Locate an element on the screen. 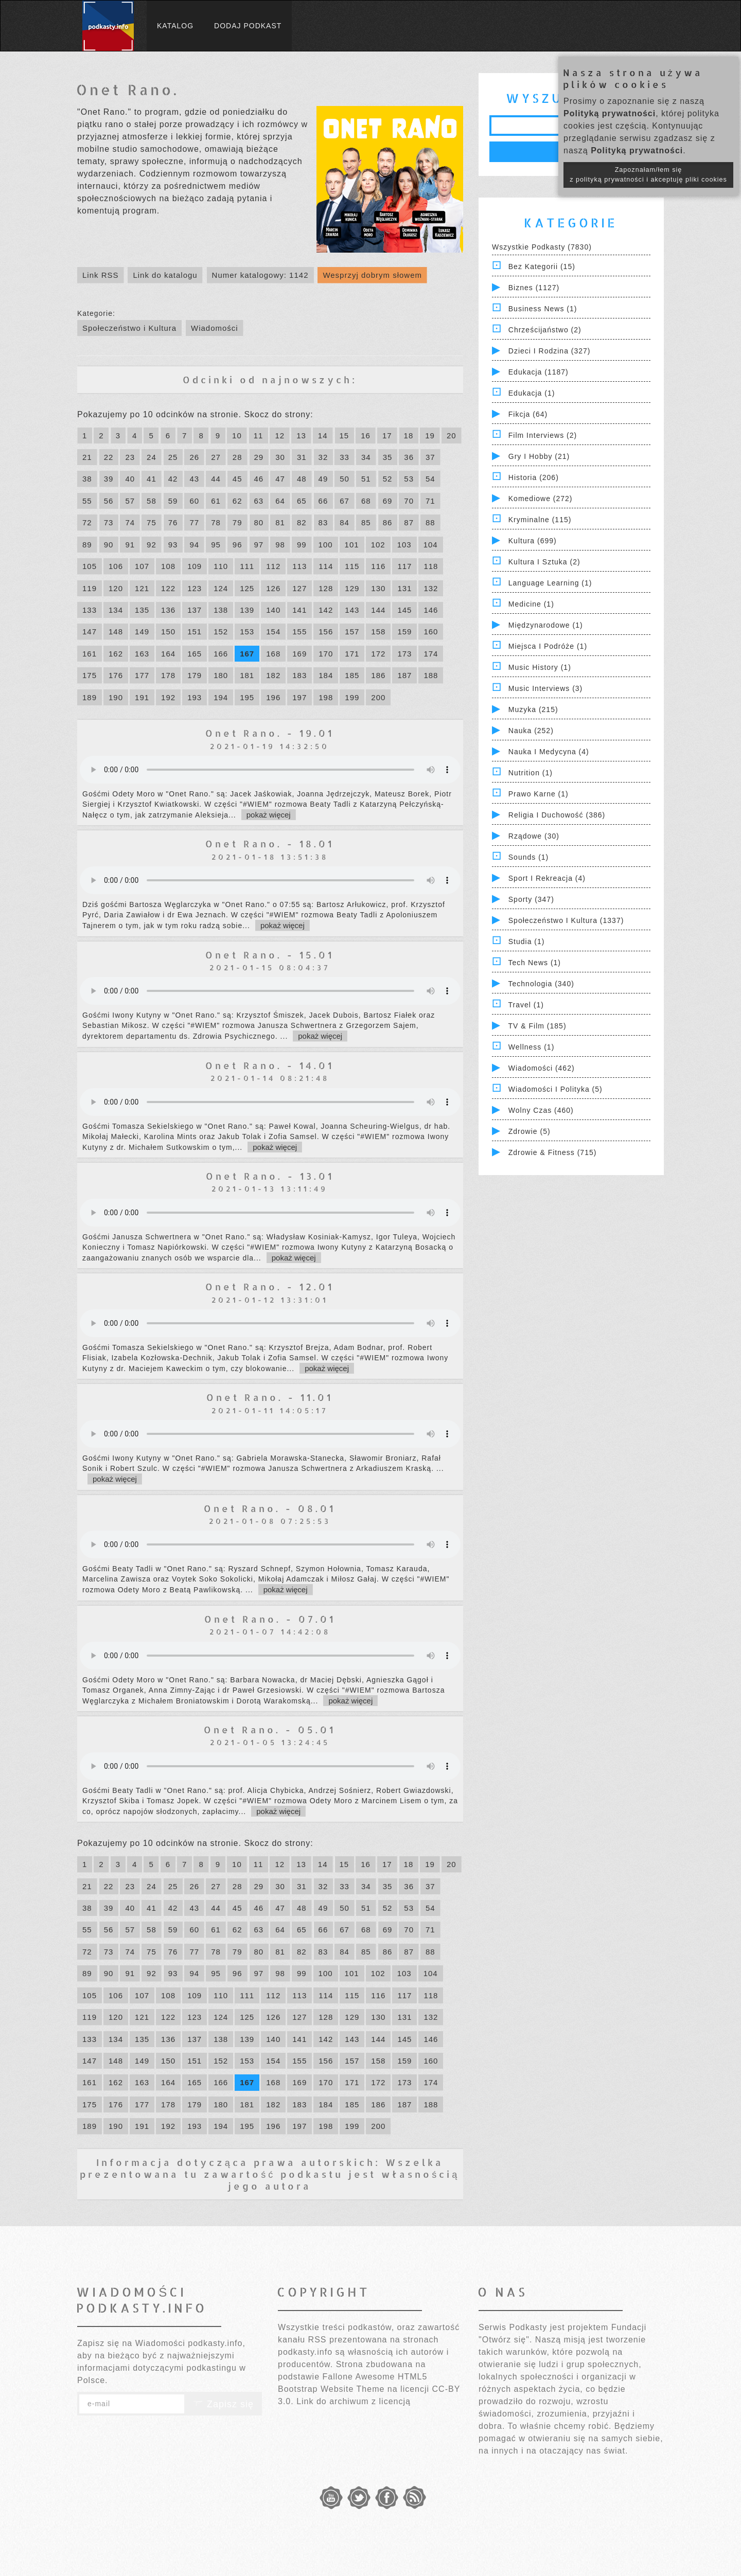 Image resolution: width=741 pixels, height=2576 pixels. 145 is located at coordinates (404, 610).